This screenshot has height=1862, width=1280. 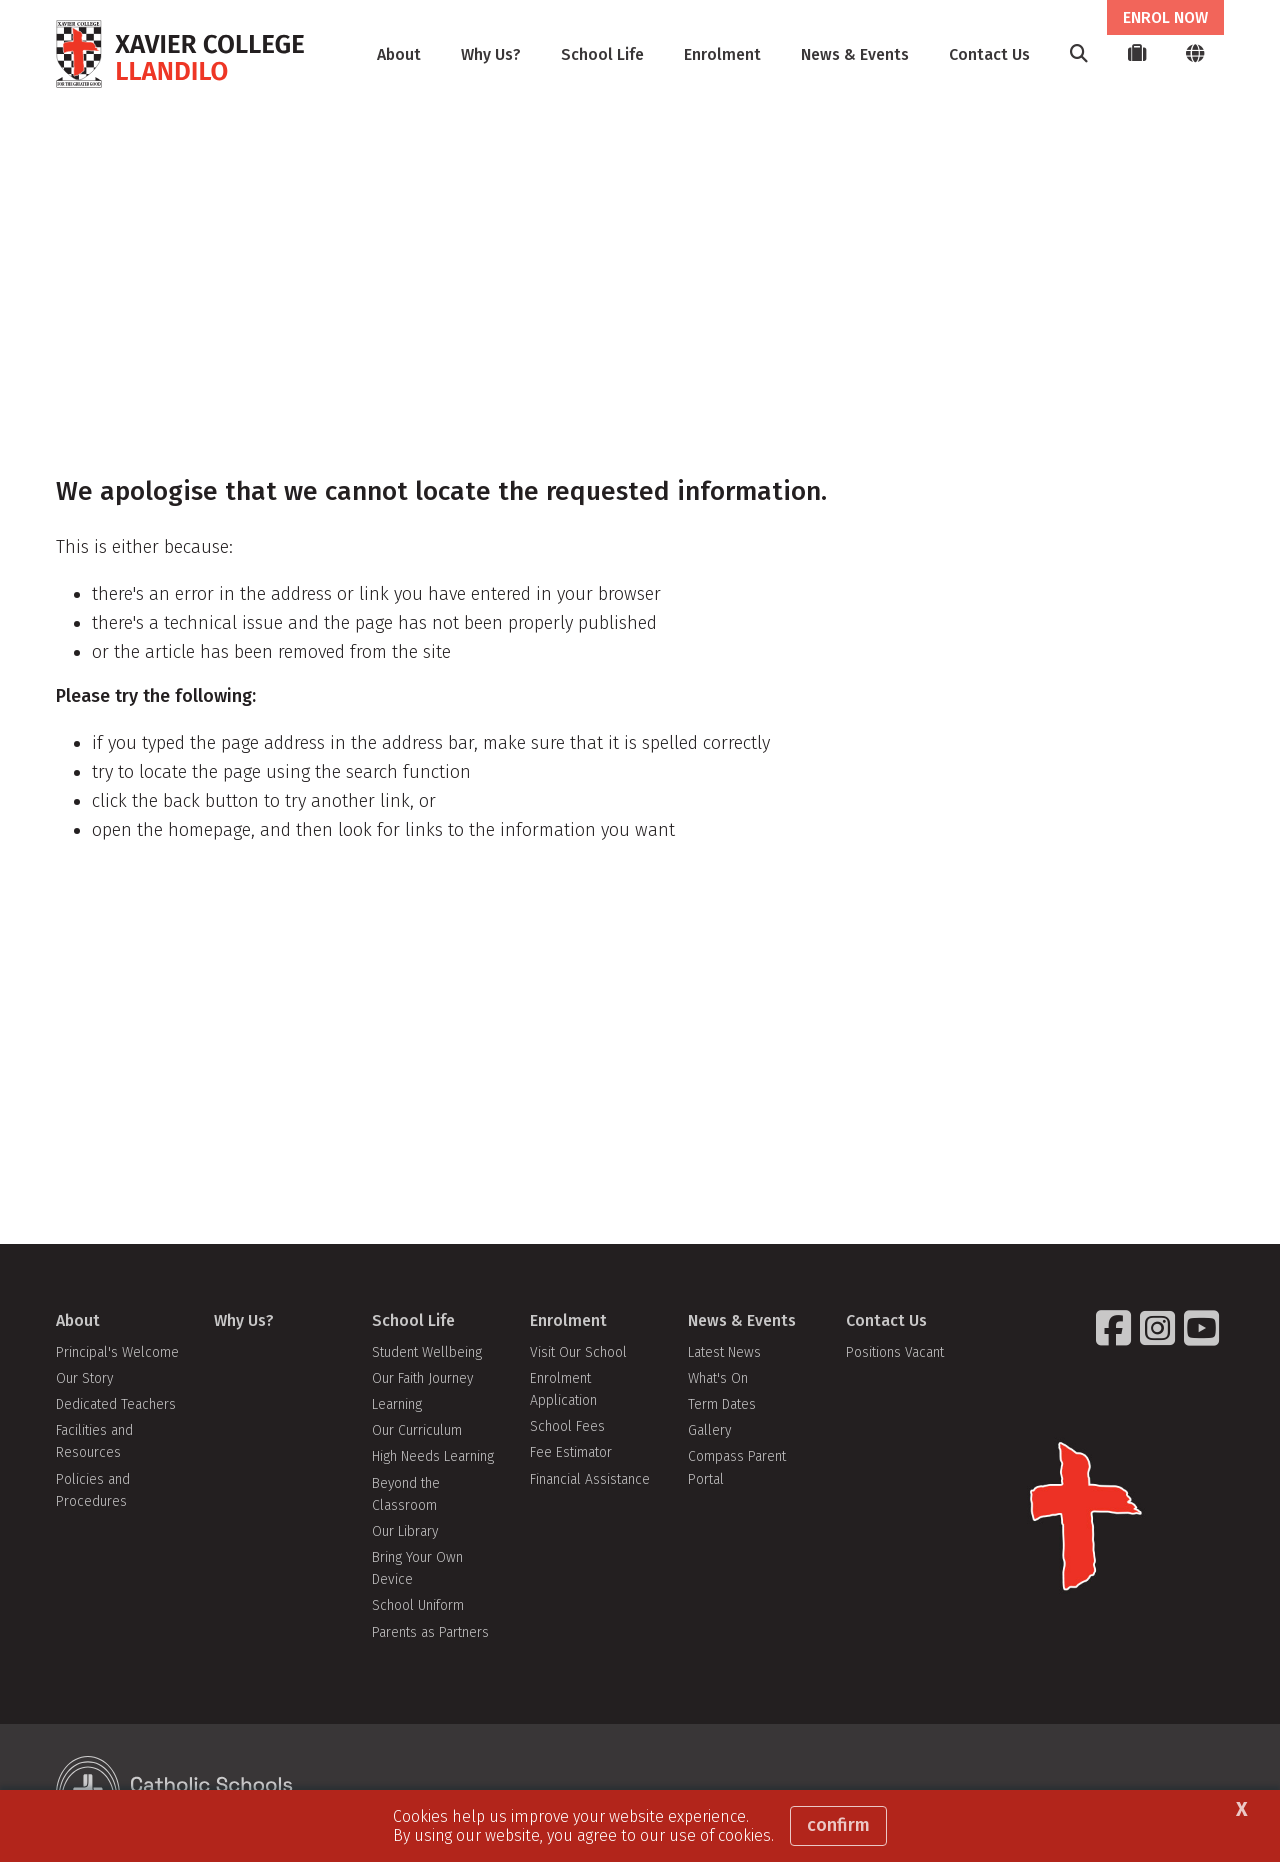 I want to click on What's On, so click(x=718, y=1378).